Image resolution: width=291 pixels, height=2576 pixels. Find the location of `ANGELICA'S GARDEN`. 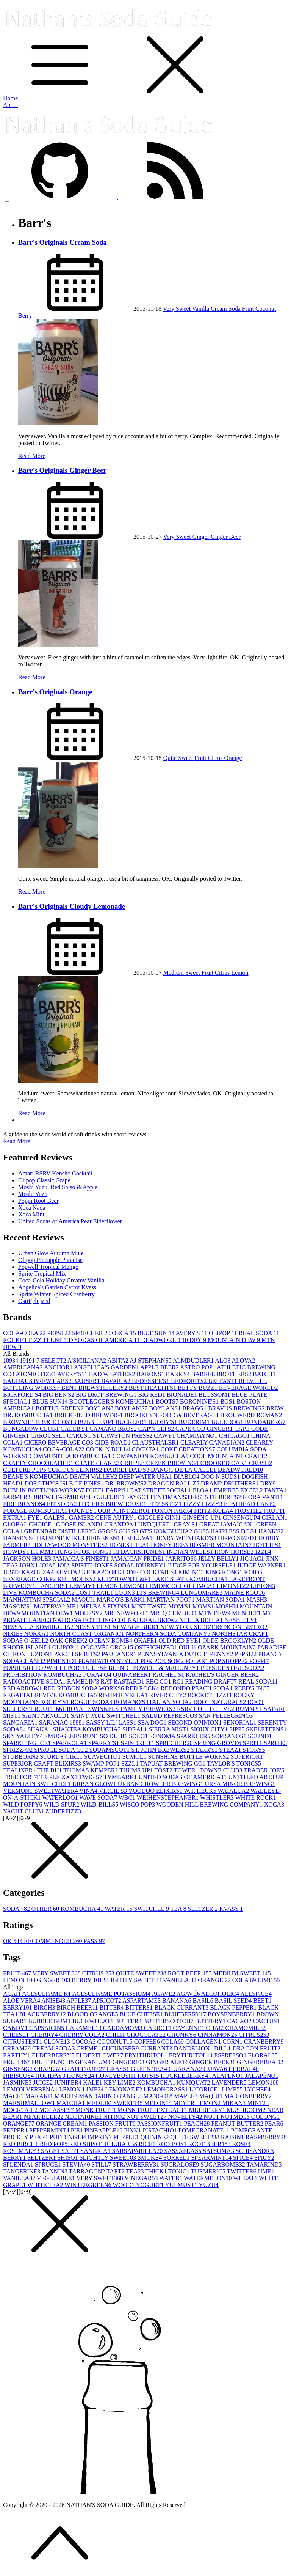

ANGELICA'S GARDEN is located at coordinates (107, 1367).